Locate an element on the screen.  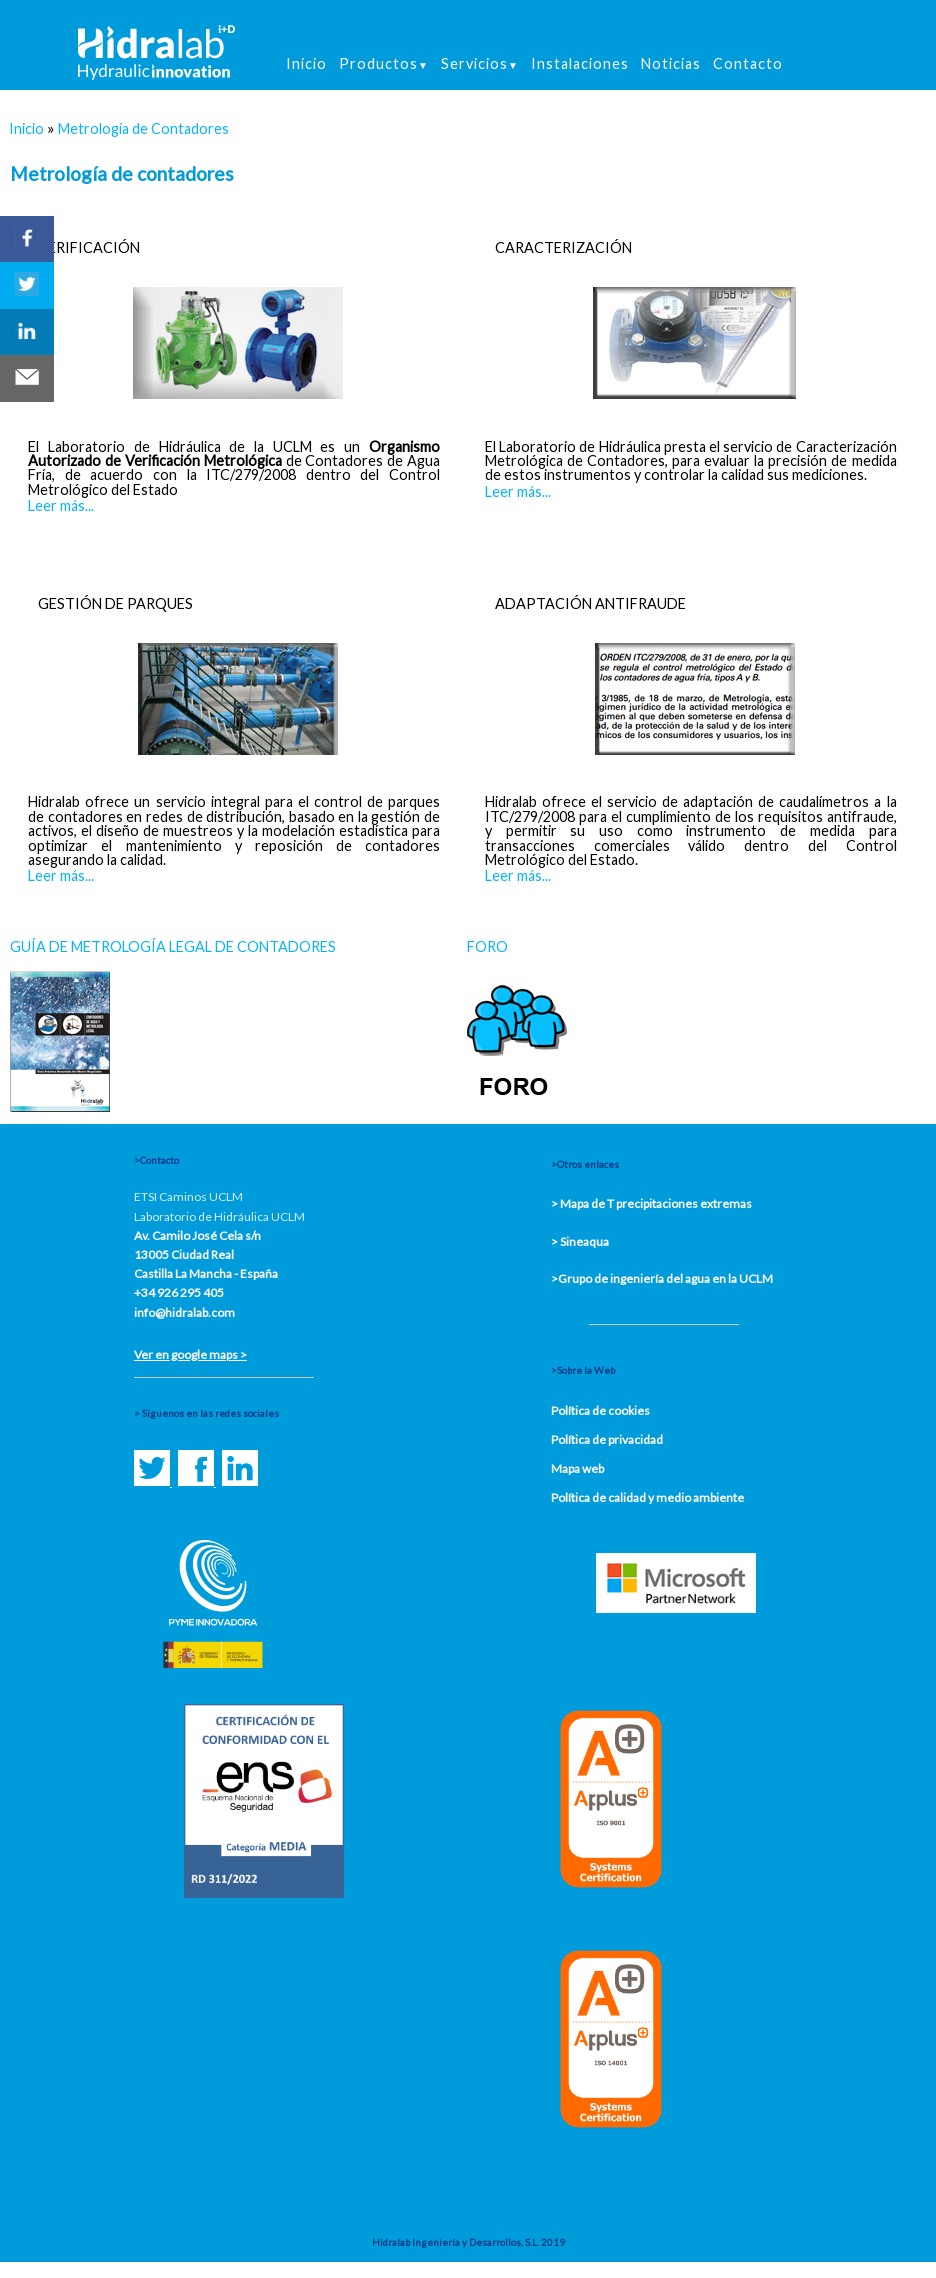
Productos is located at coordinates (384, 63).